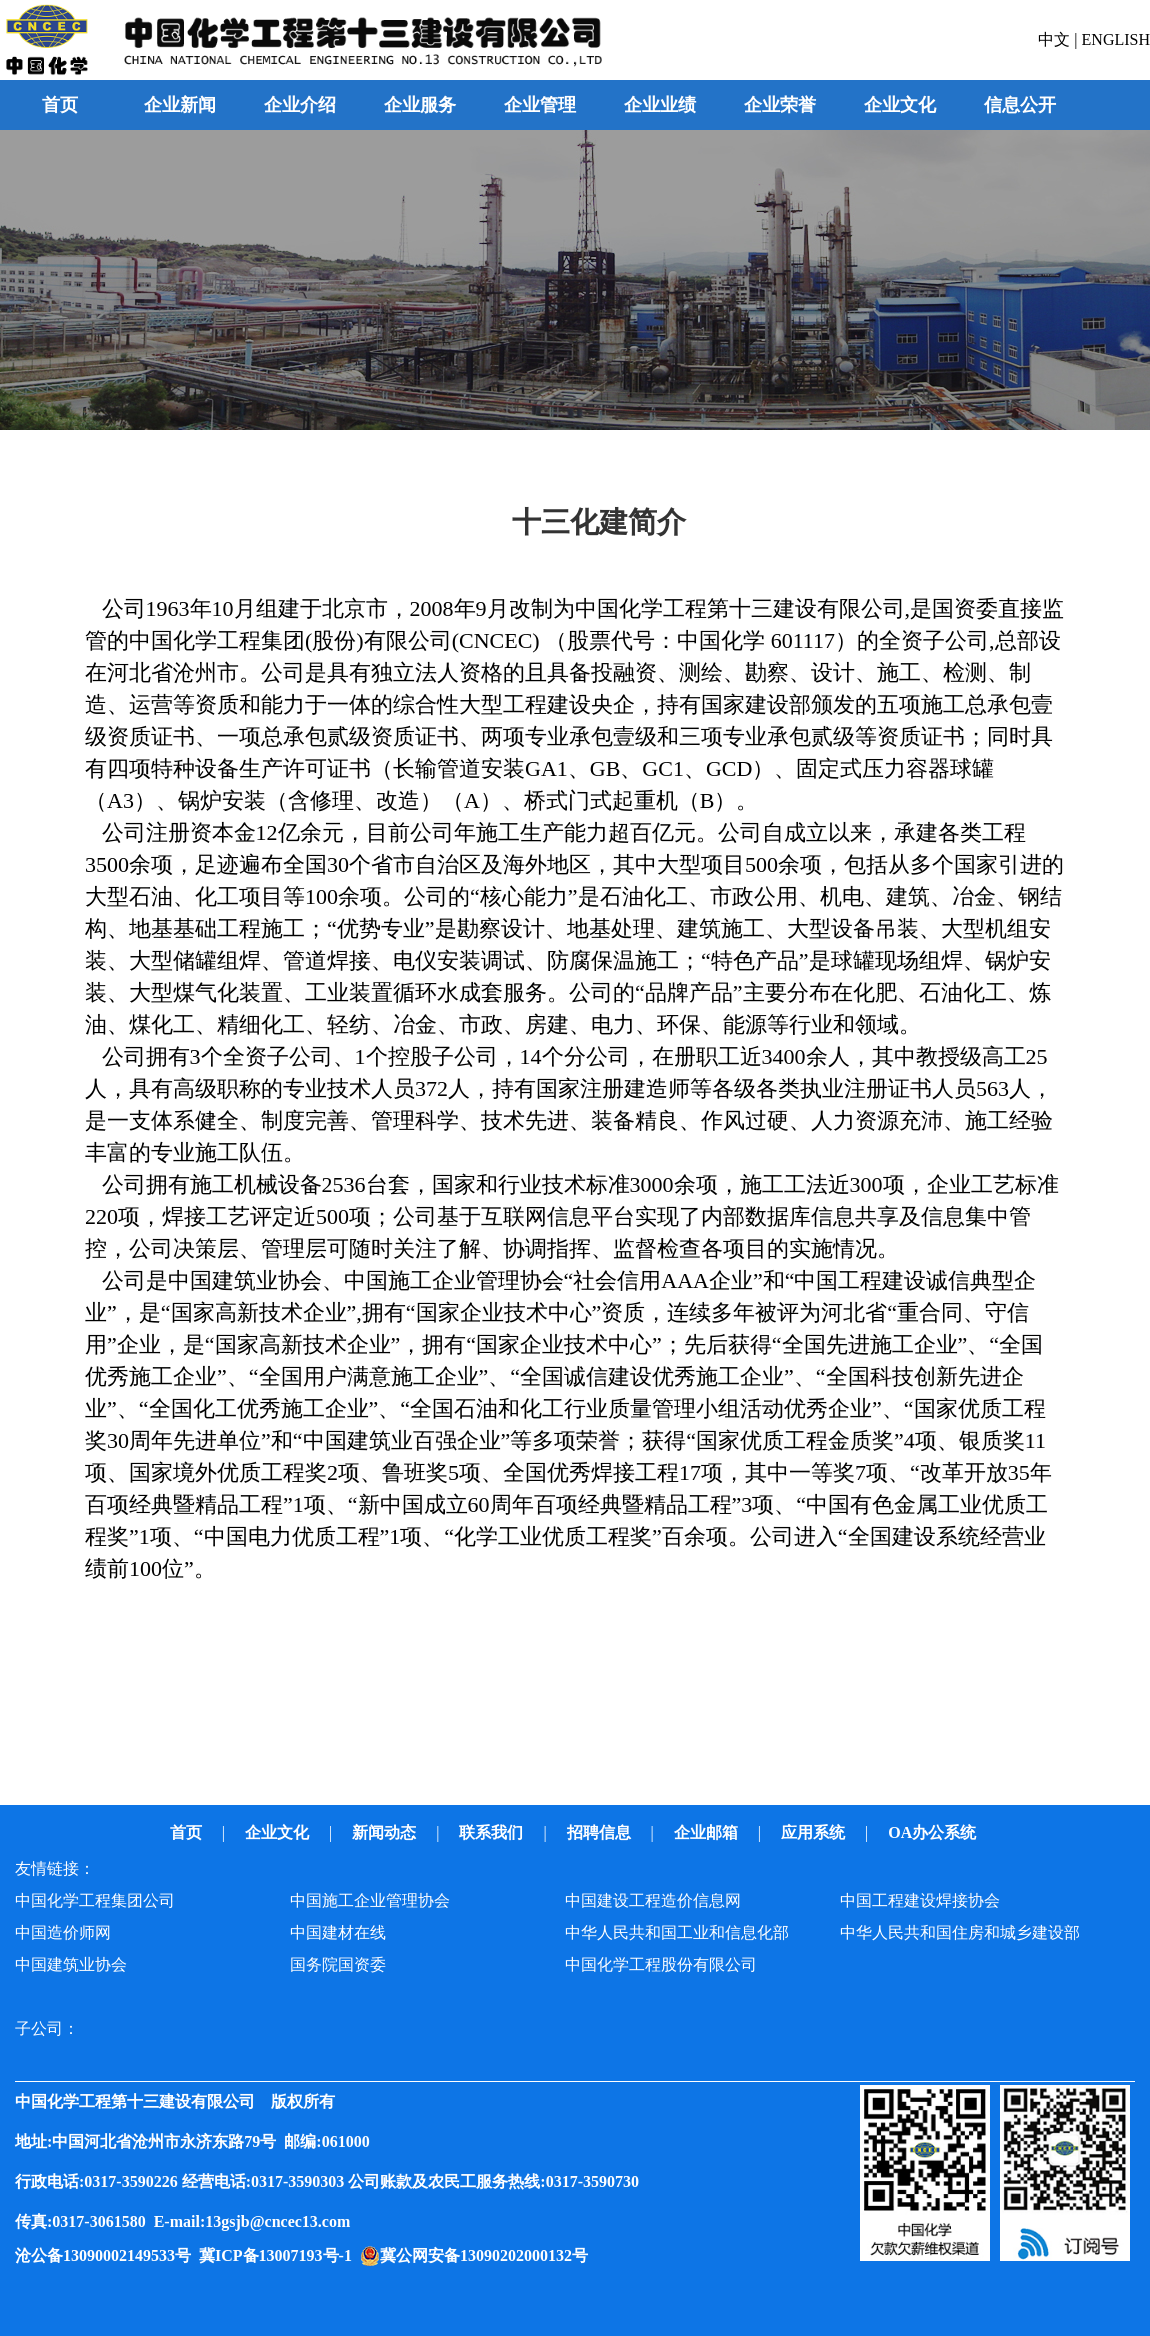  I want to click on 中华人民共和国工业和信息化部, so click(677, 1932).